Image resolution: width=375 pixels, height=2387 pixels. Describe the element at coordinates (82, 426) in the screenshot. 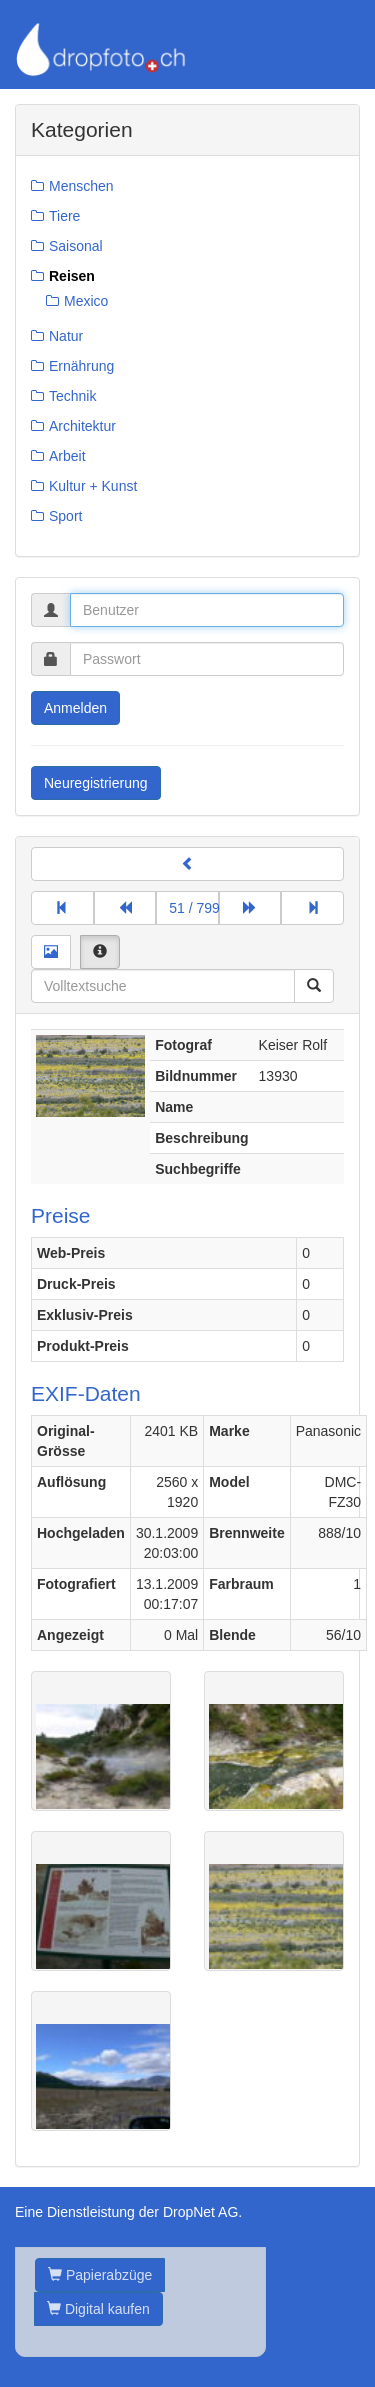

I see `Architektur` at that location.